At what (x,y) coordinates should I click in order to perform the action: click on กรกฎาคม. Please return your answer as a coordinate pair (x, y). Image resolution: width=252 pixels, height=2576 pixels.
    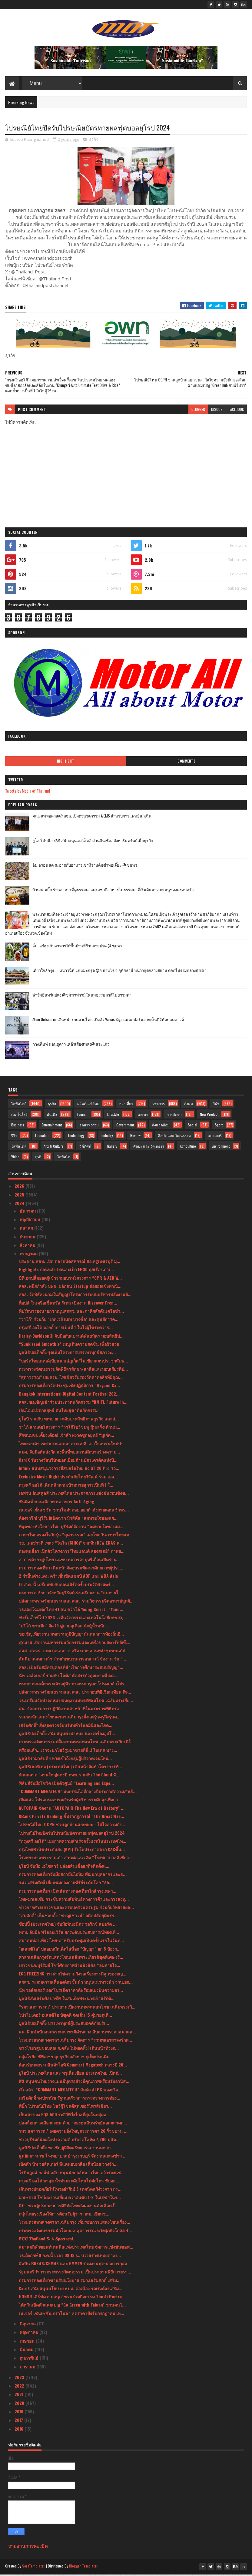
    Looking at the image, I should click on (29, 1255).